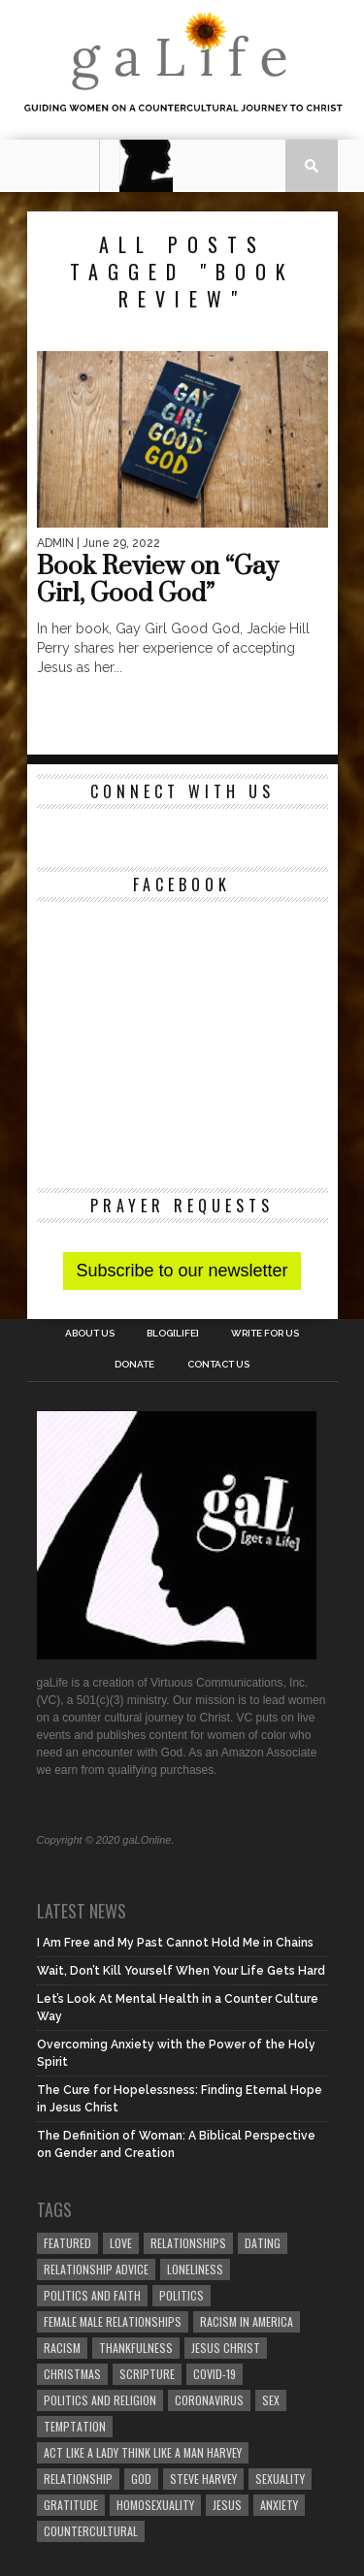 The height and width of the screenshot is (2576, 364). I want to click on COVID-19, so click(214, 2374).